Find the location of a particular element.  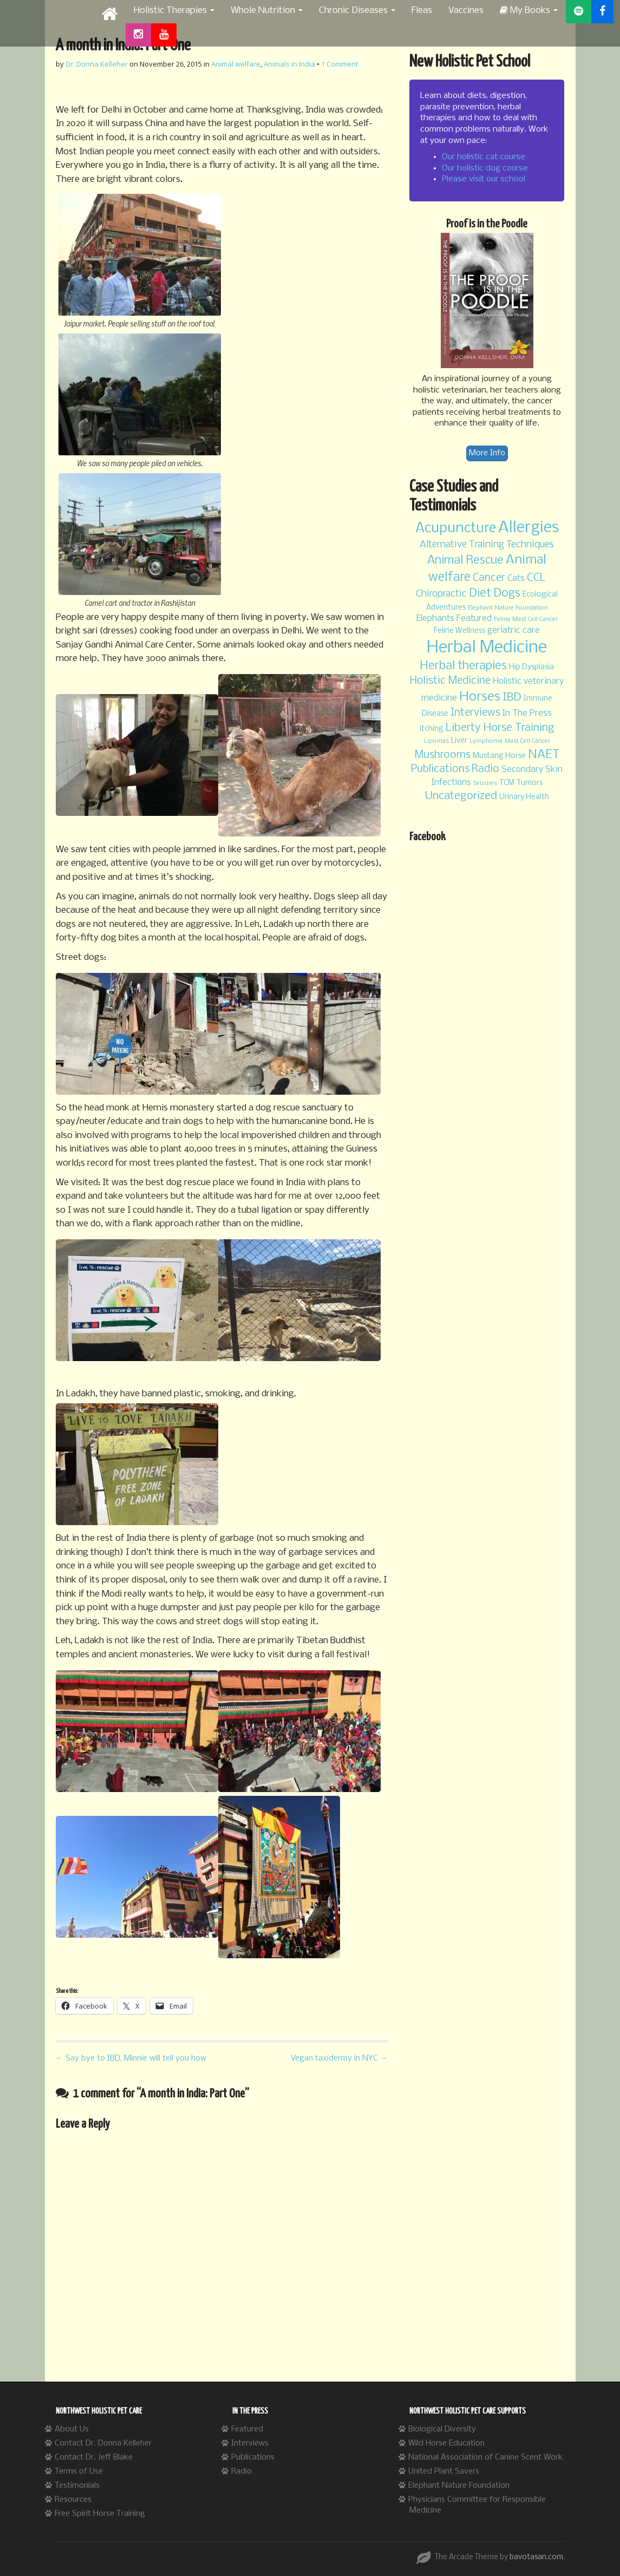

Animal Rescue [Animal Rescue (8 items)] is located at coordinates (465, 560).